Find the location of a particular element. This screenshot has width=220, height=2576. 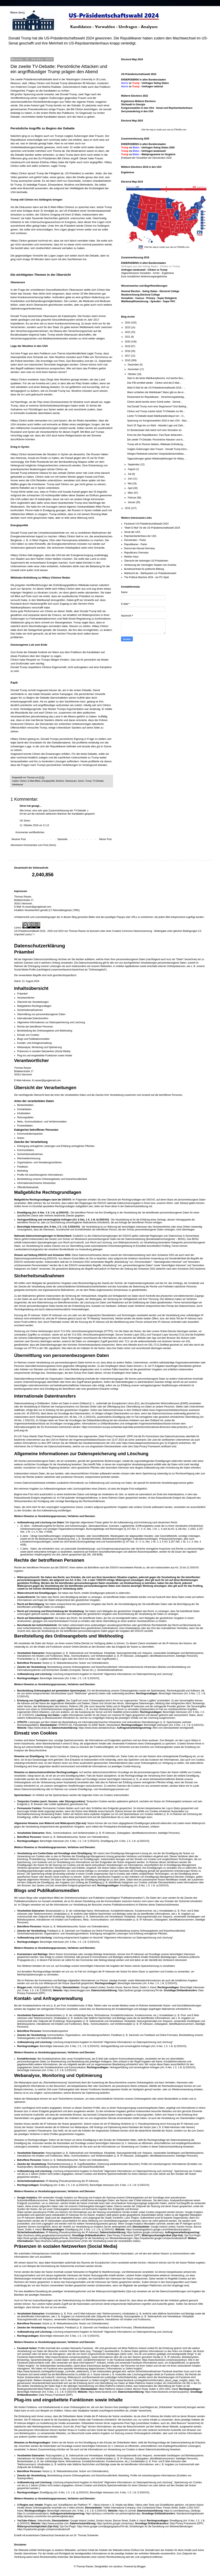

Tageszeitungen geben Wahlempfehlungen für Hillary ... is located at coordinates (156, 458).